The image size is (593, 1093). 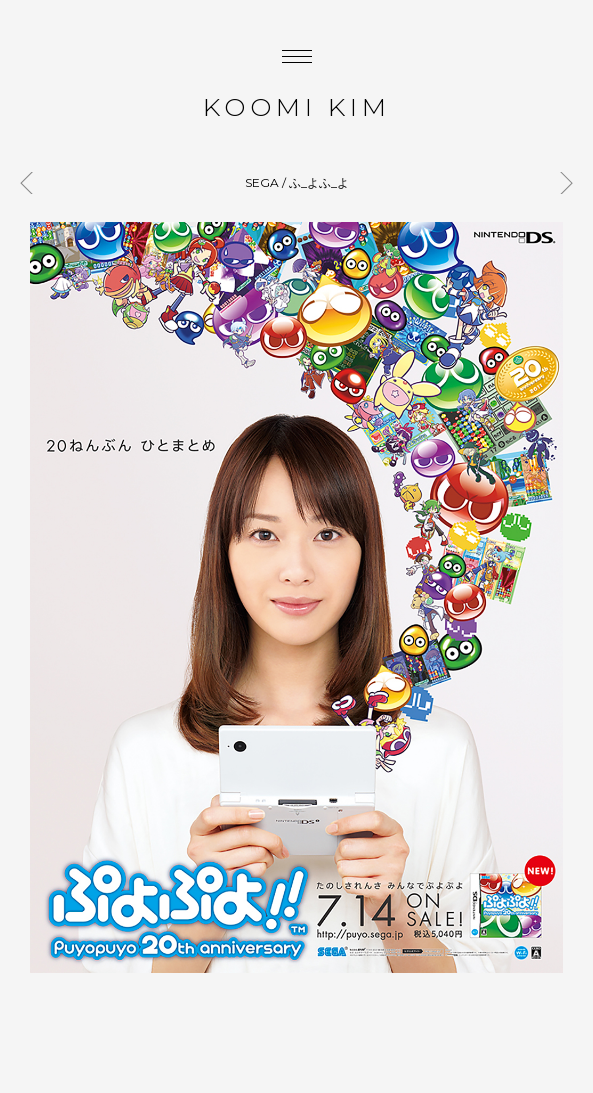 What do you see at coordinates (562, 183) in the screenshot?
I see `BEAMS` at bounding box center [562, 183].